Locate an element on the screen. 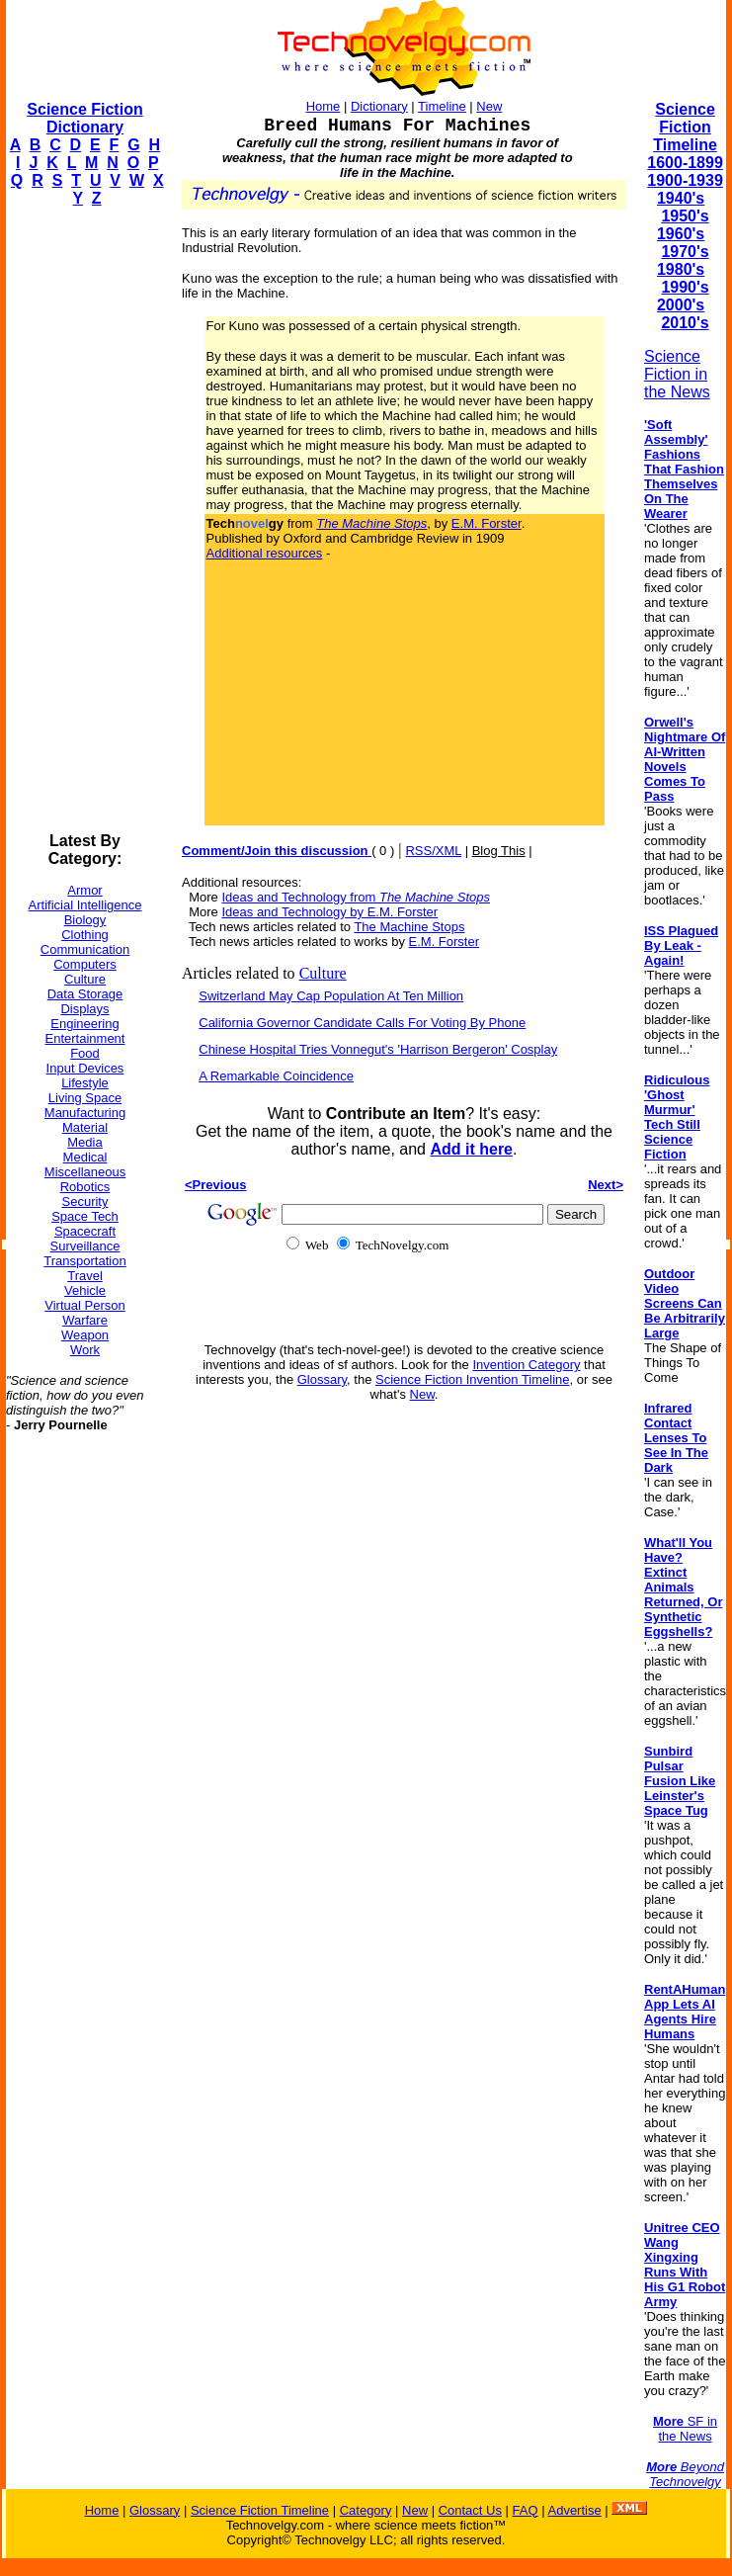 The image size is (732, 2576). Timeline is located at coordinates (442, 106).